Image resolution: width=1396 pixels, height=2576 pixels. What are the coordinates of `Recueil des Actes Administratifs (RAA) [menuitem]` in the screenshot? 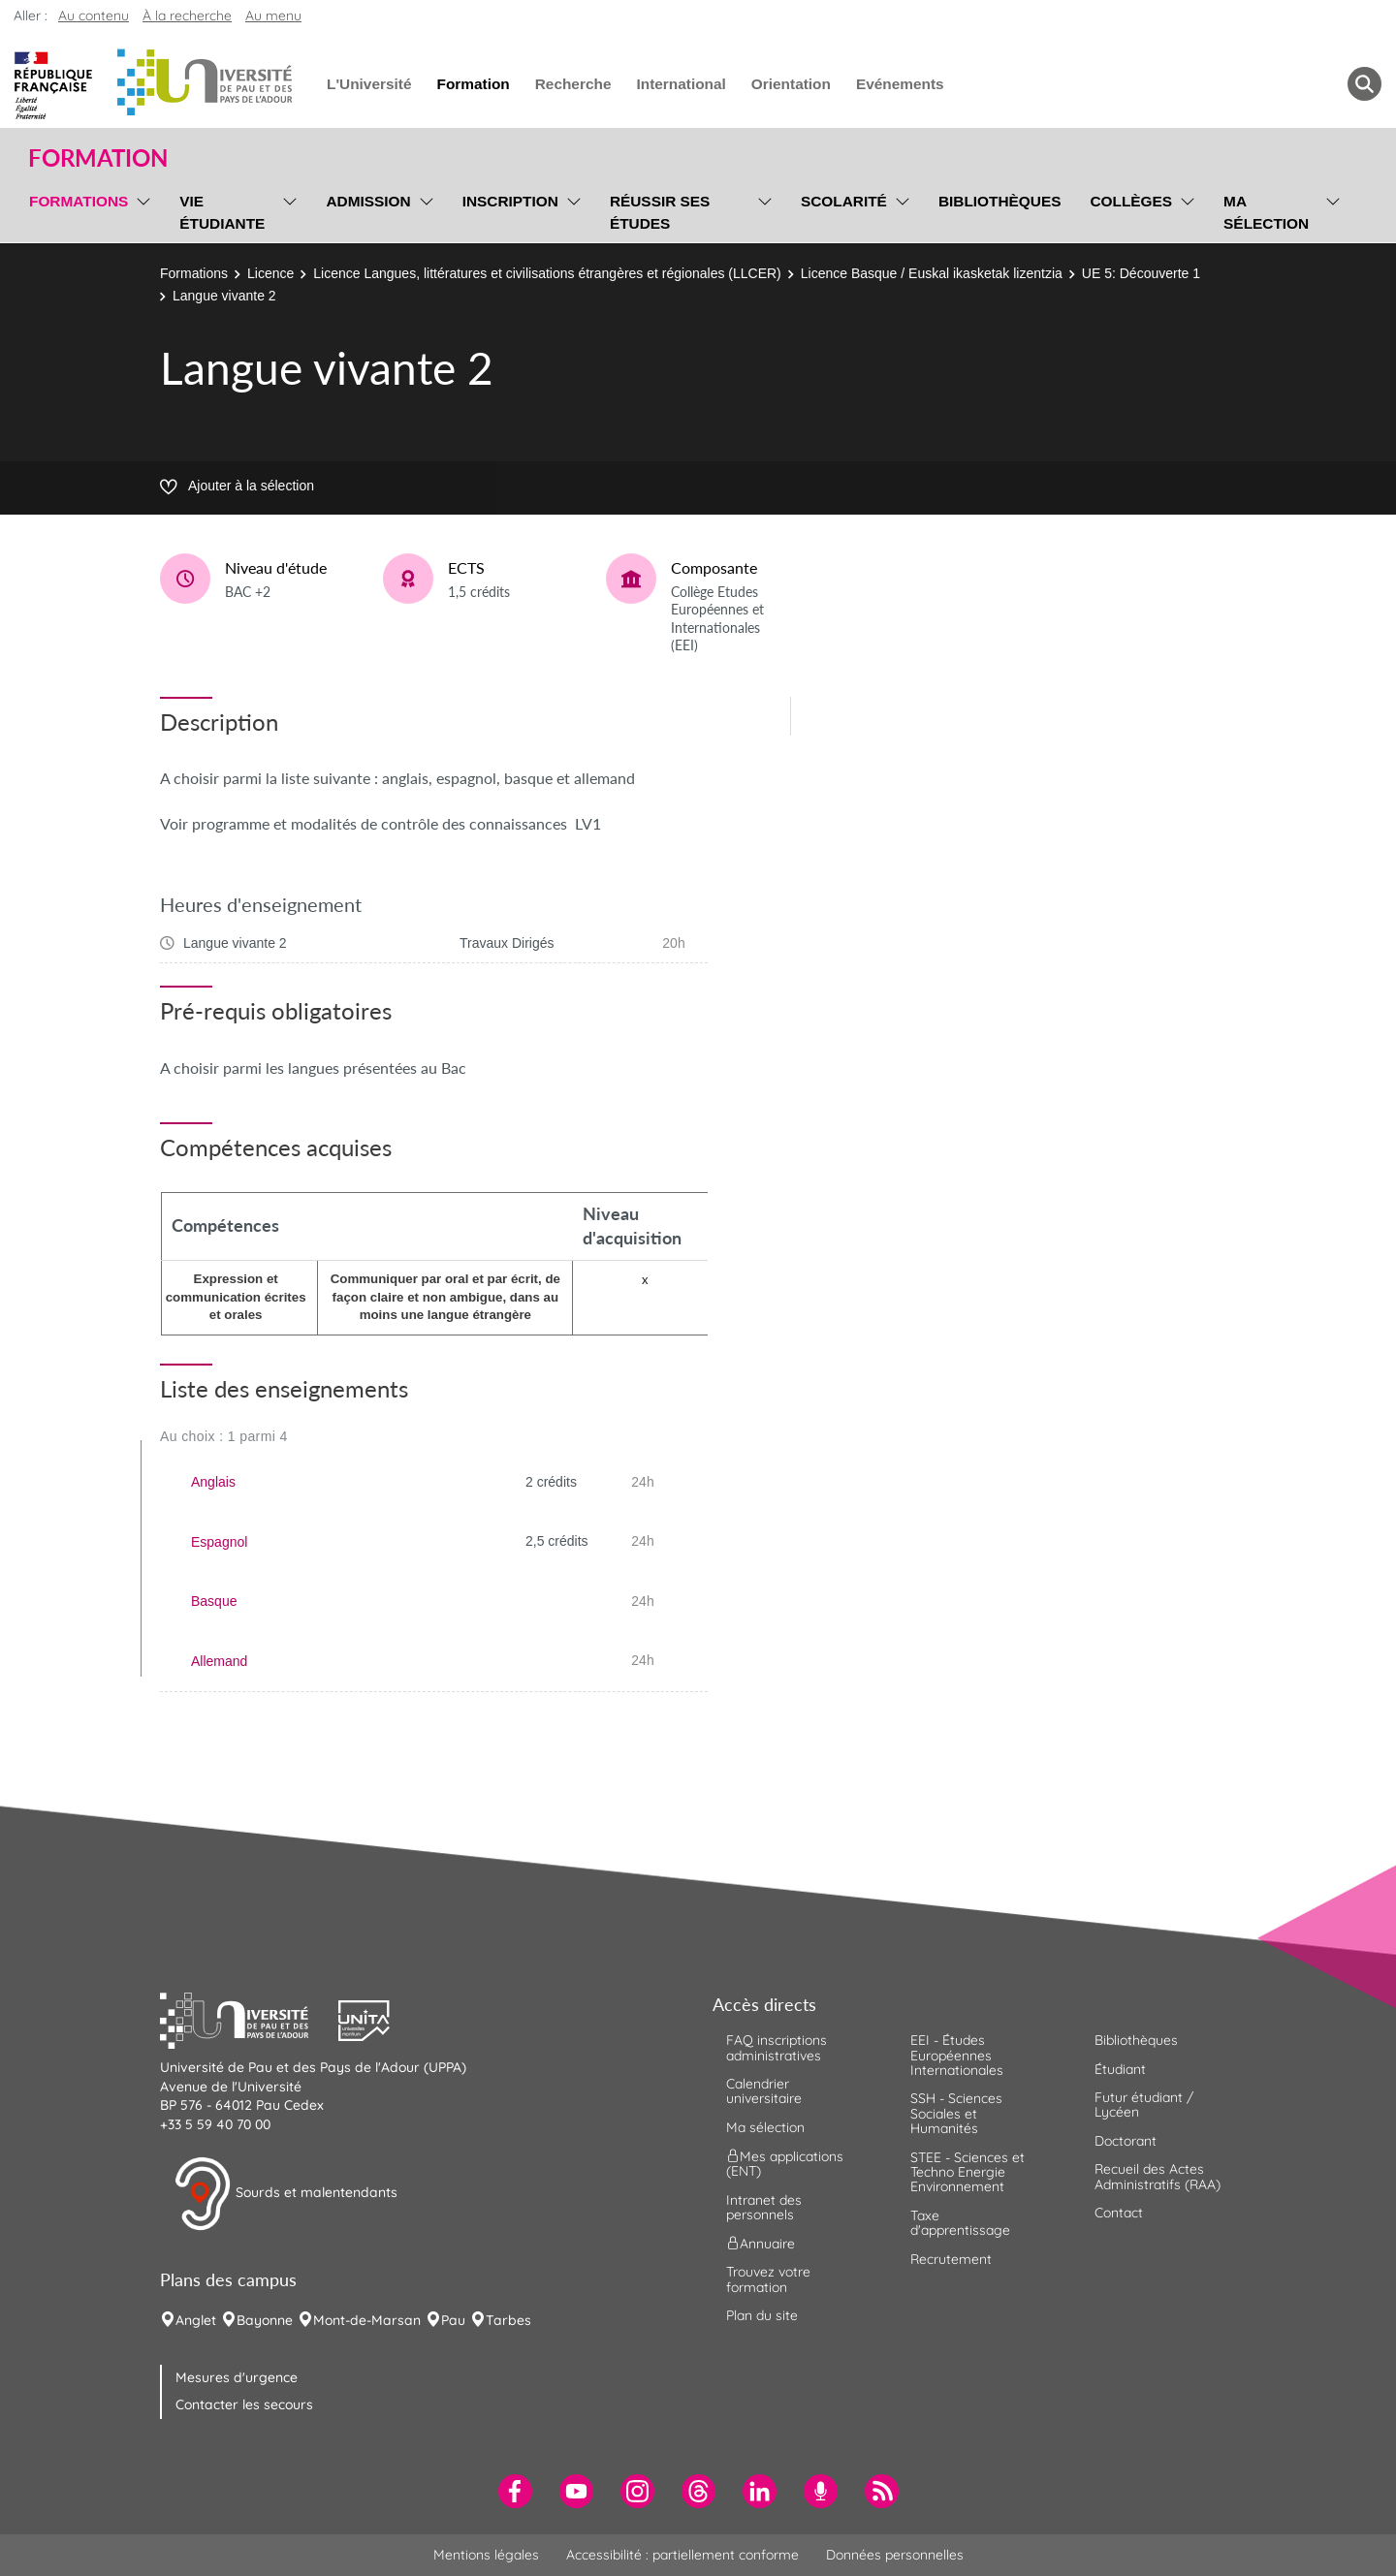 It's located at (1158, 2176).